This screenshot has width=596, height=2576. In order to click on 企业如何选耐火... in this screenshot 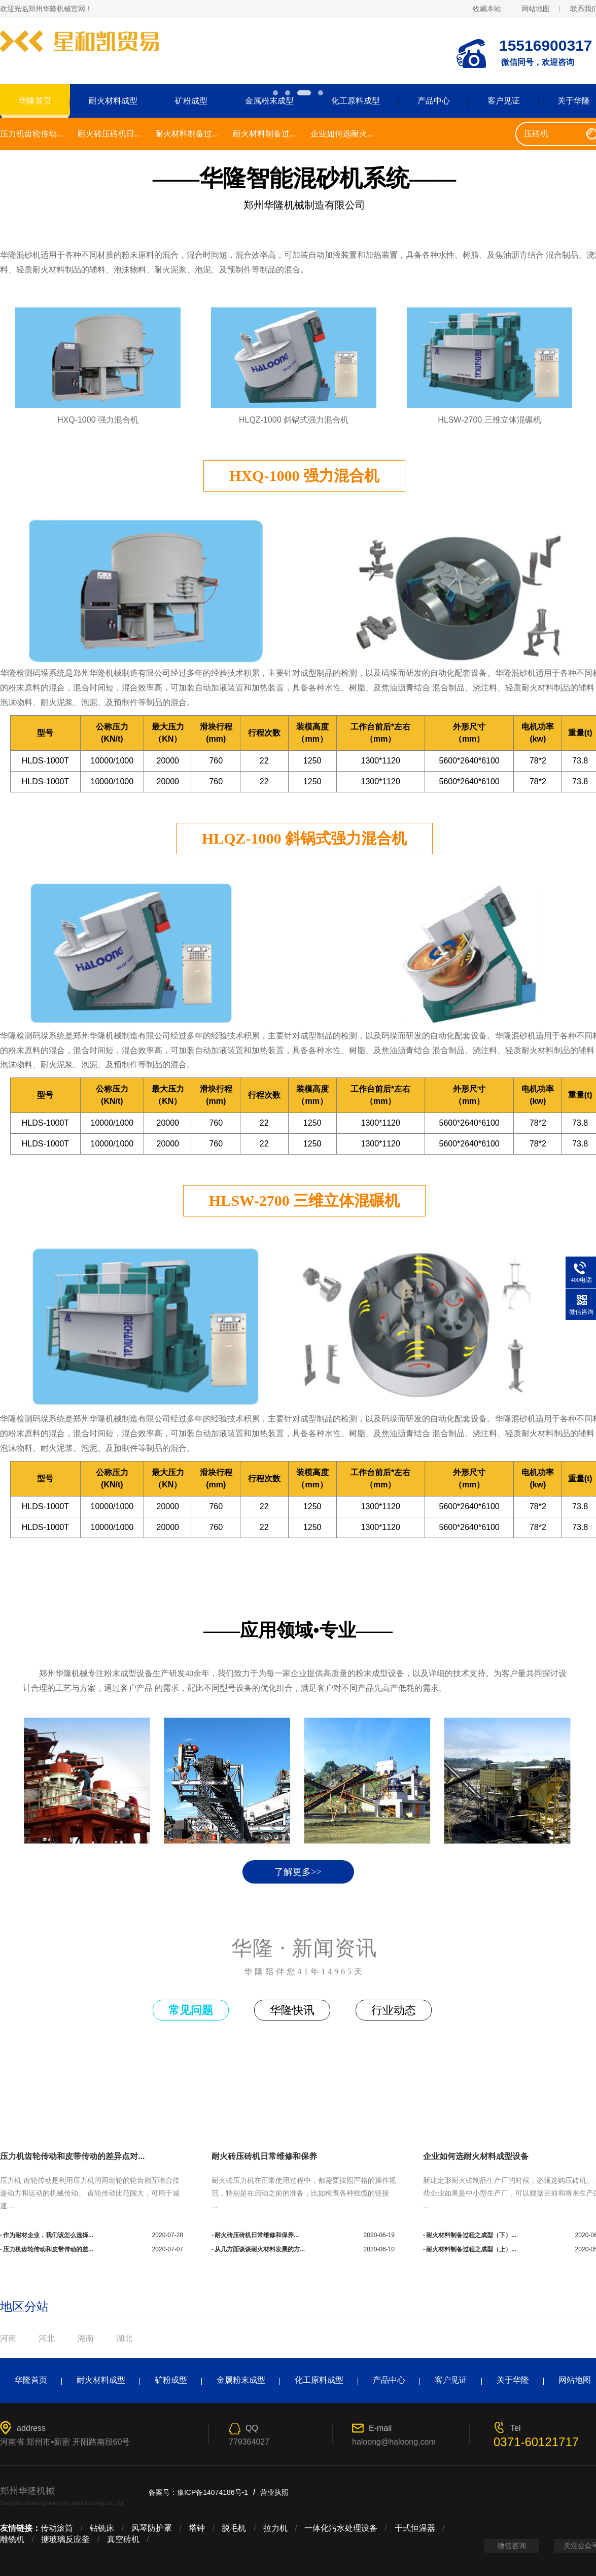, I will do `click(341, 133)`.